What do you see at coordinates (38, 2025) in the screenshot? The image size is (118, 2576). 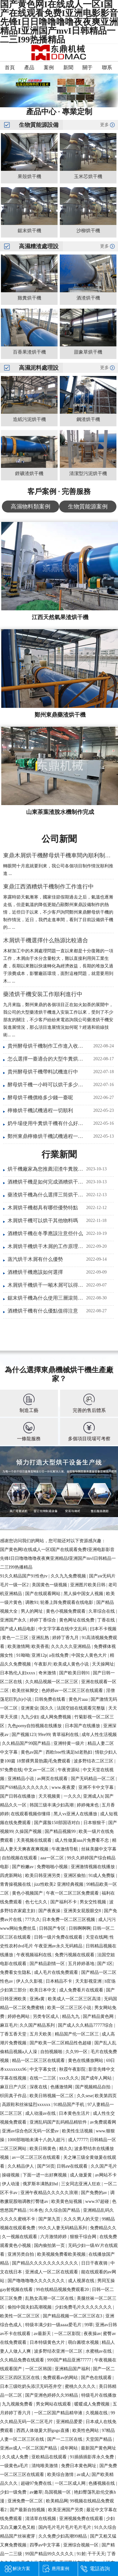 I see `久久国产精品系列` at bounding box center [38, 2025].